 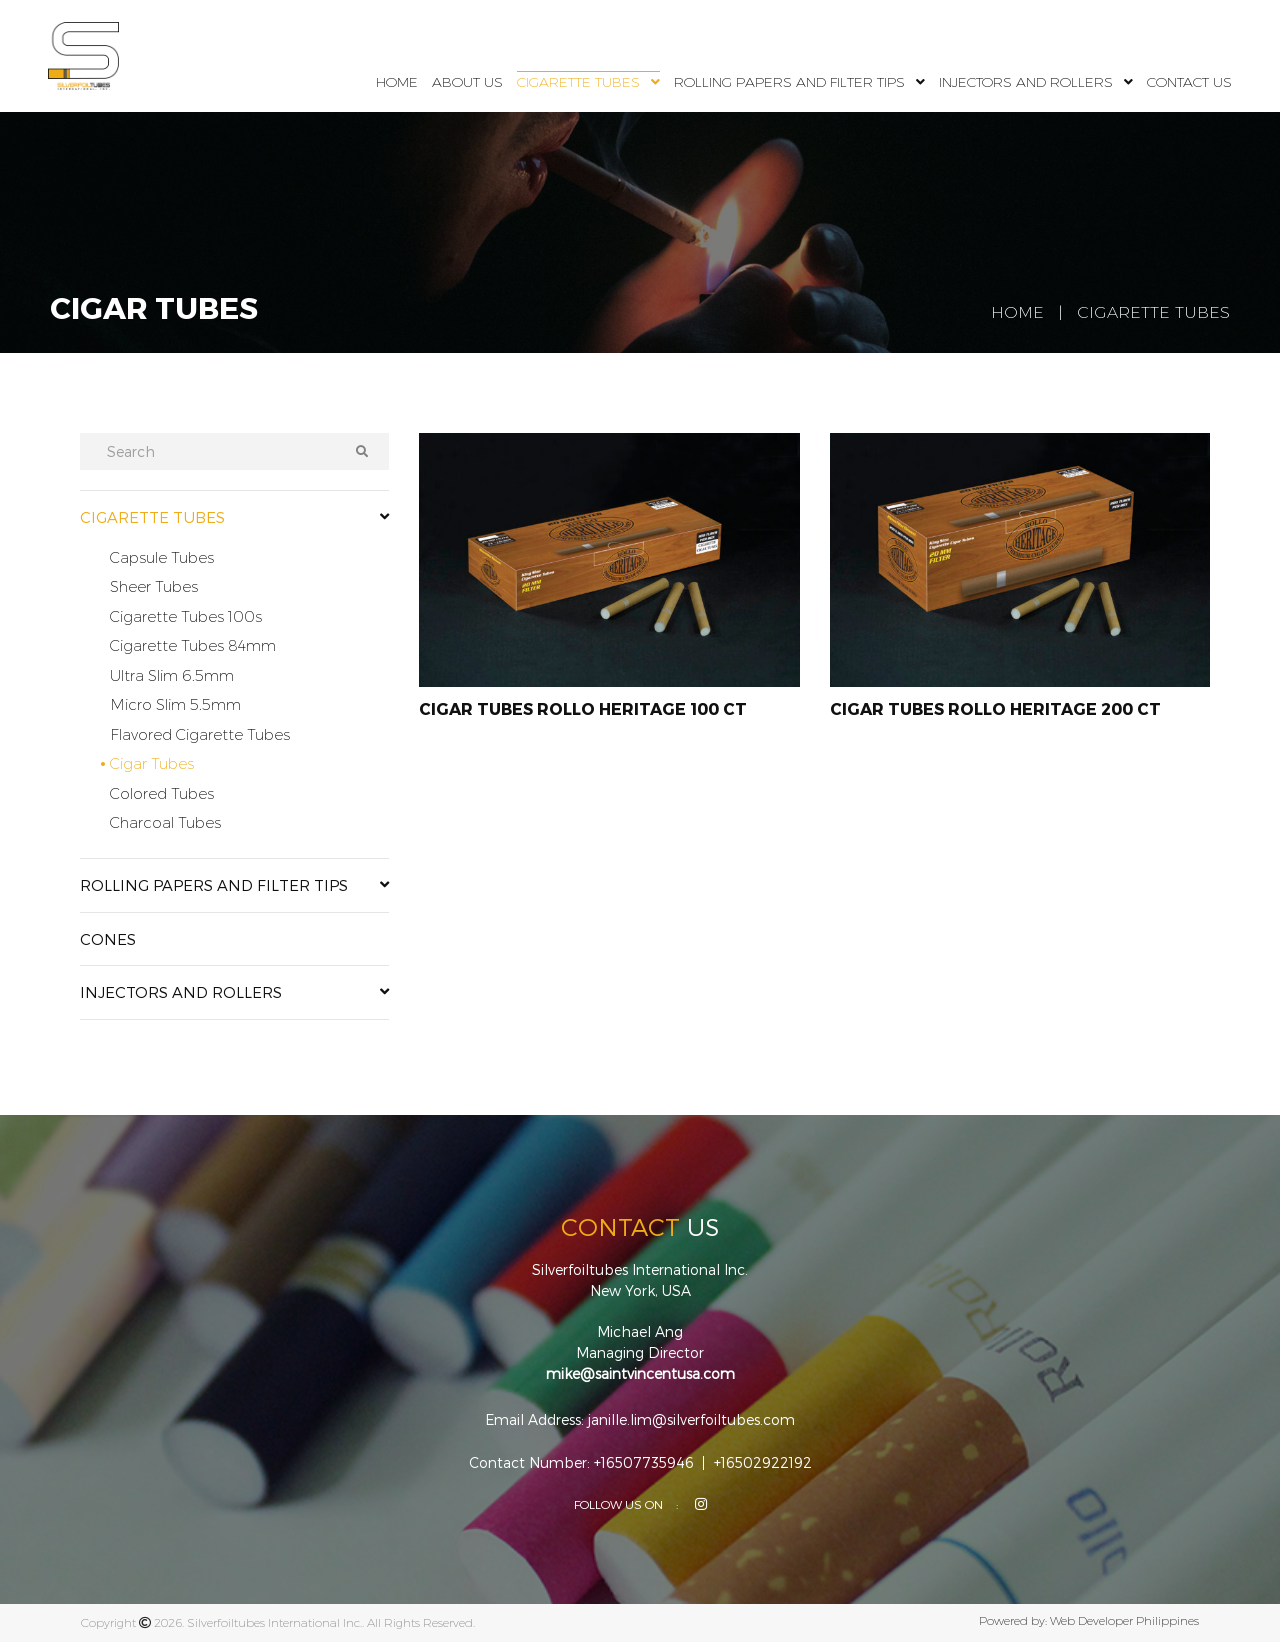 What do you see at coordinates (154, 586) in the screenshot?
I see `Sheer Tubes` at bounding box center [154, 586].